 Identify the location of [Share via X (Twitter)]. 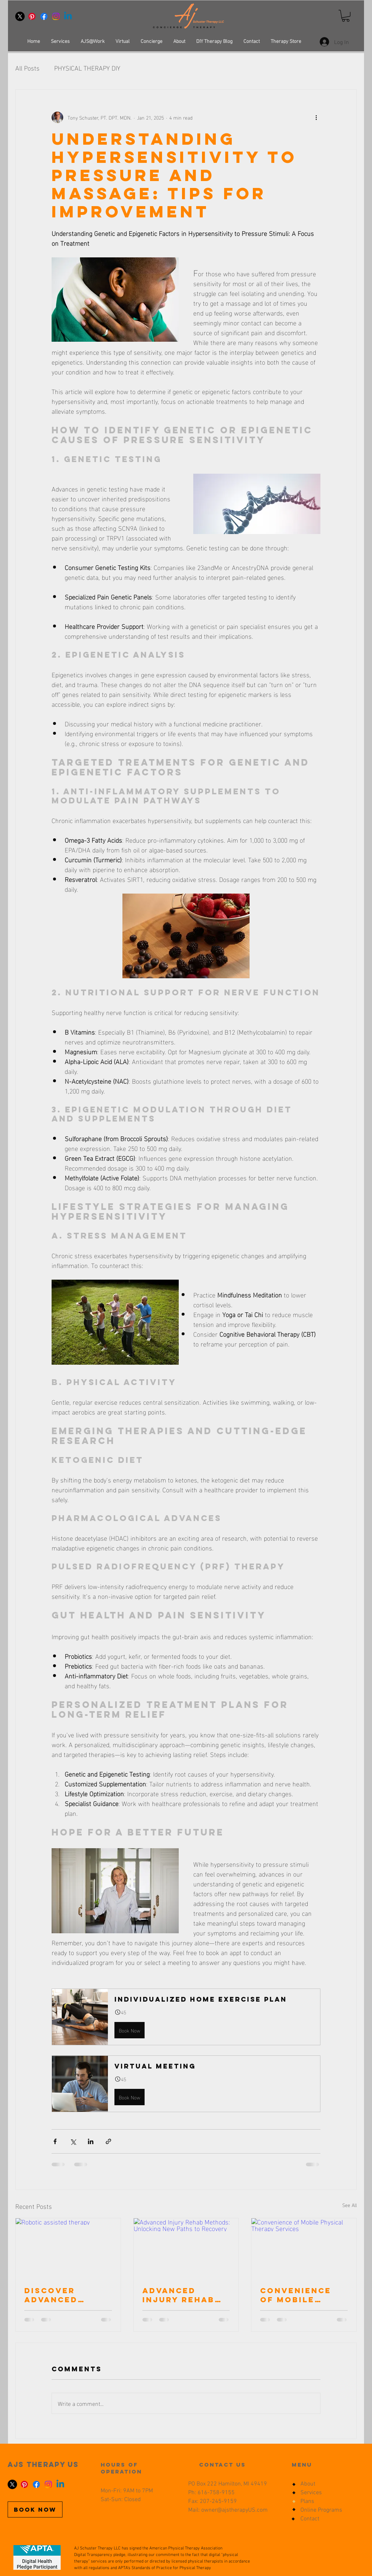
(72, 2141).